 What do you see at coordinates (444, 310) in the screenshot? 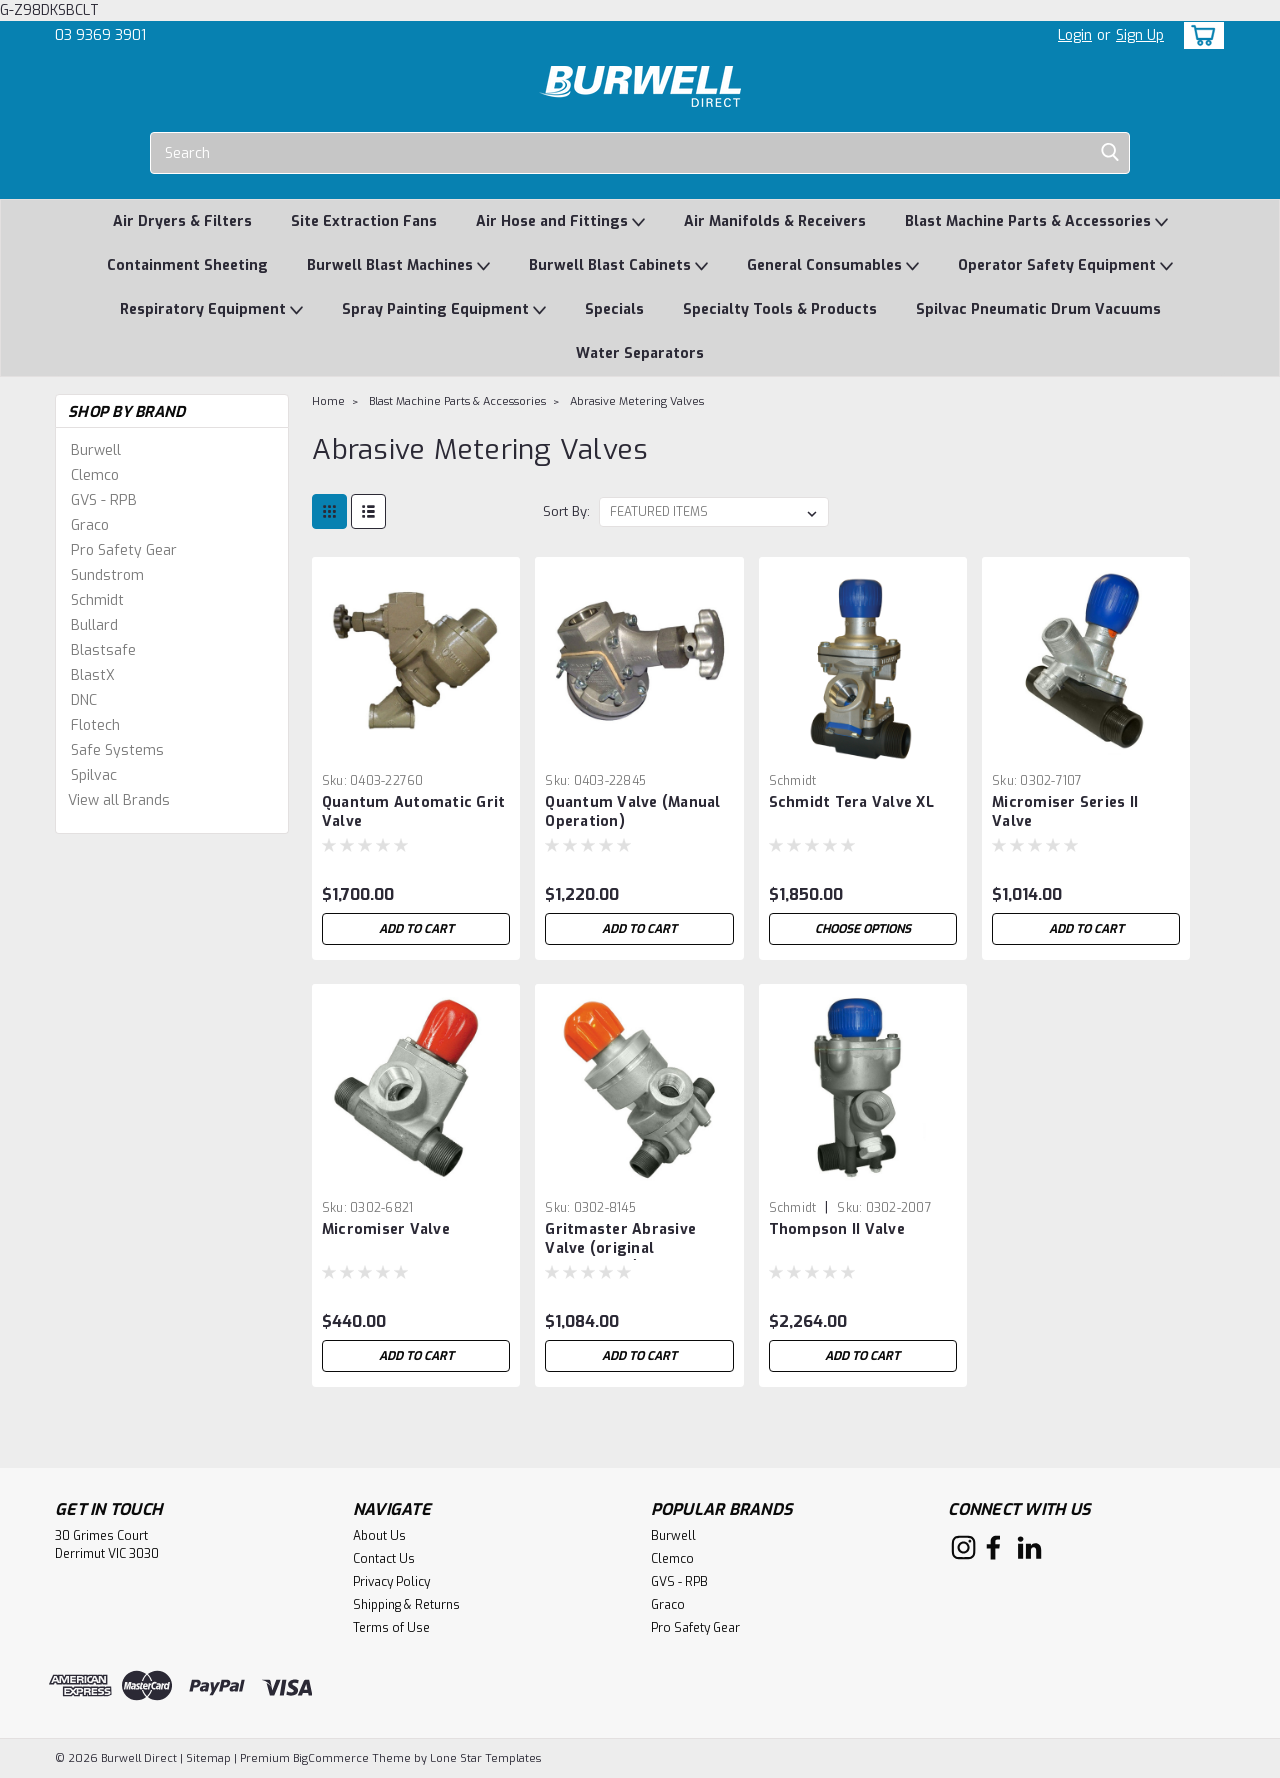
I see `Spray Painting Equipment` at bounding box center [444, 310].